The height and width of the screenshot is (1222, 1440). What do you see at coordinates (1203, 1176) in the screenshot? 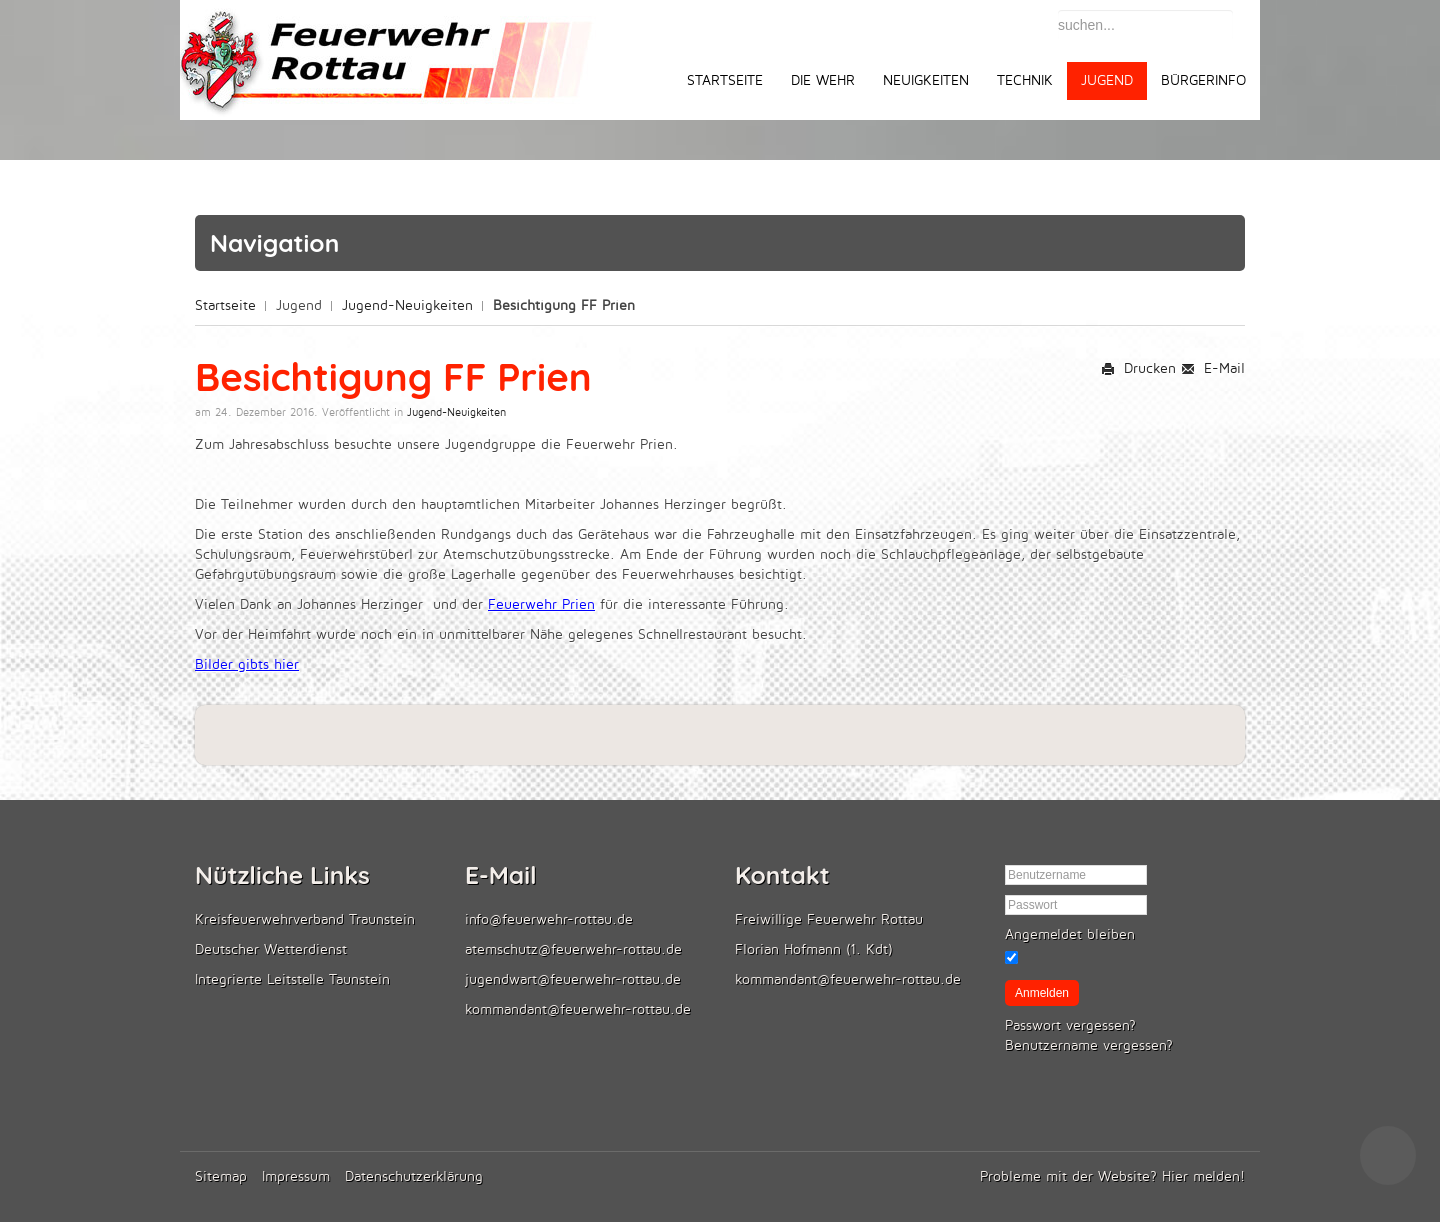
I see `Hier melden!` at bounding box center [1203, 1176].